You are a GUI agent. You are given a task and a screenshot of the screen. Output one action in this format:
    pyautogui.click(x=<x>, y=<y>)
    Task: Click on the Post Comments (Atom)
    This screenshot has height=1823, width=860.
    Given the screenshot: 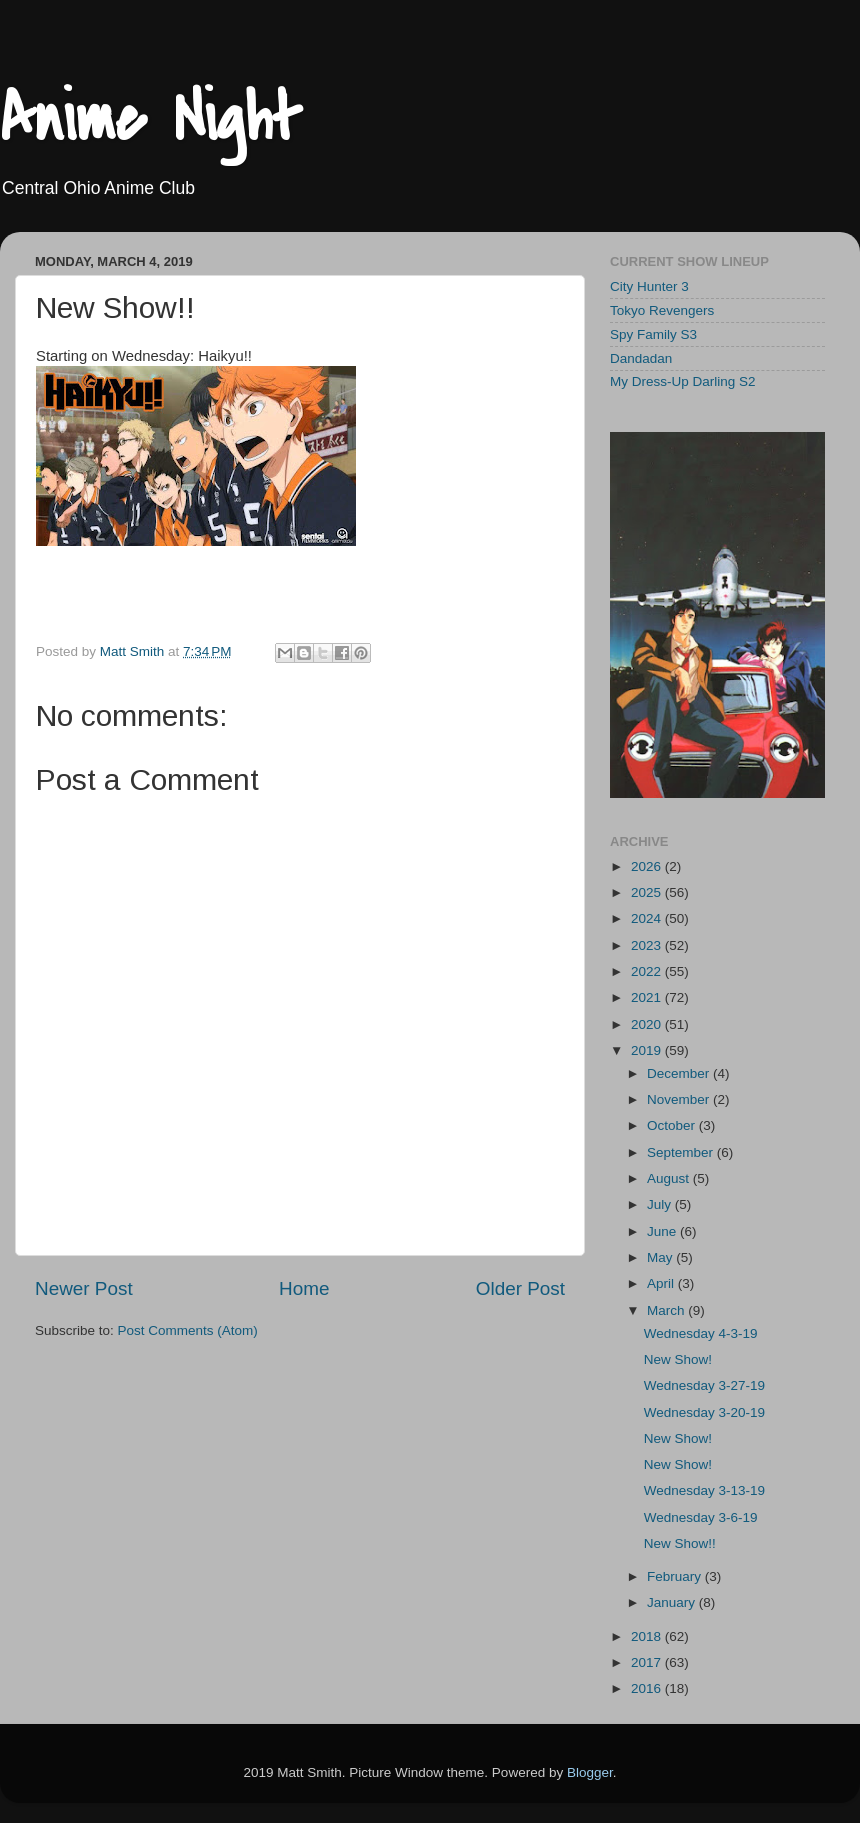 What is the action you would take?
    pyautogui.click(x=188, y=1330)
    